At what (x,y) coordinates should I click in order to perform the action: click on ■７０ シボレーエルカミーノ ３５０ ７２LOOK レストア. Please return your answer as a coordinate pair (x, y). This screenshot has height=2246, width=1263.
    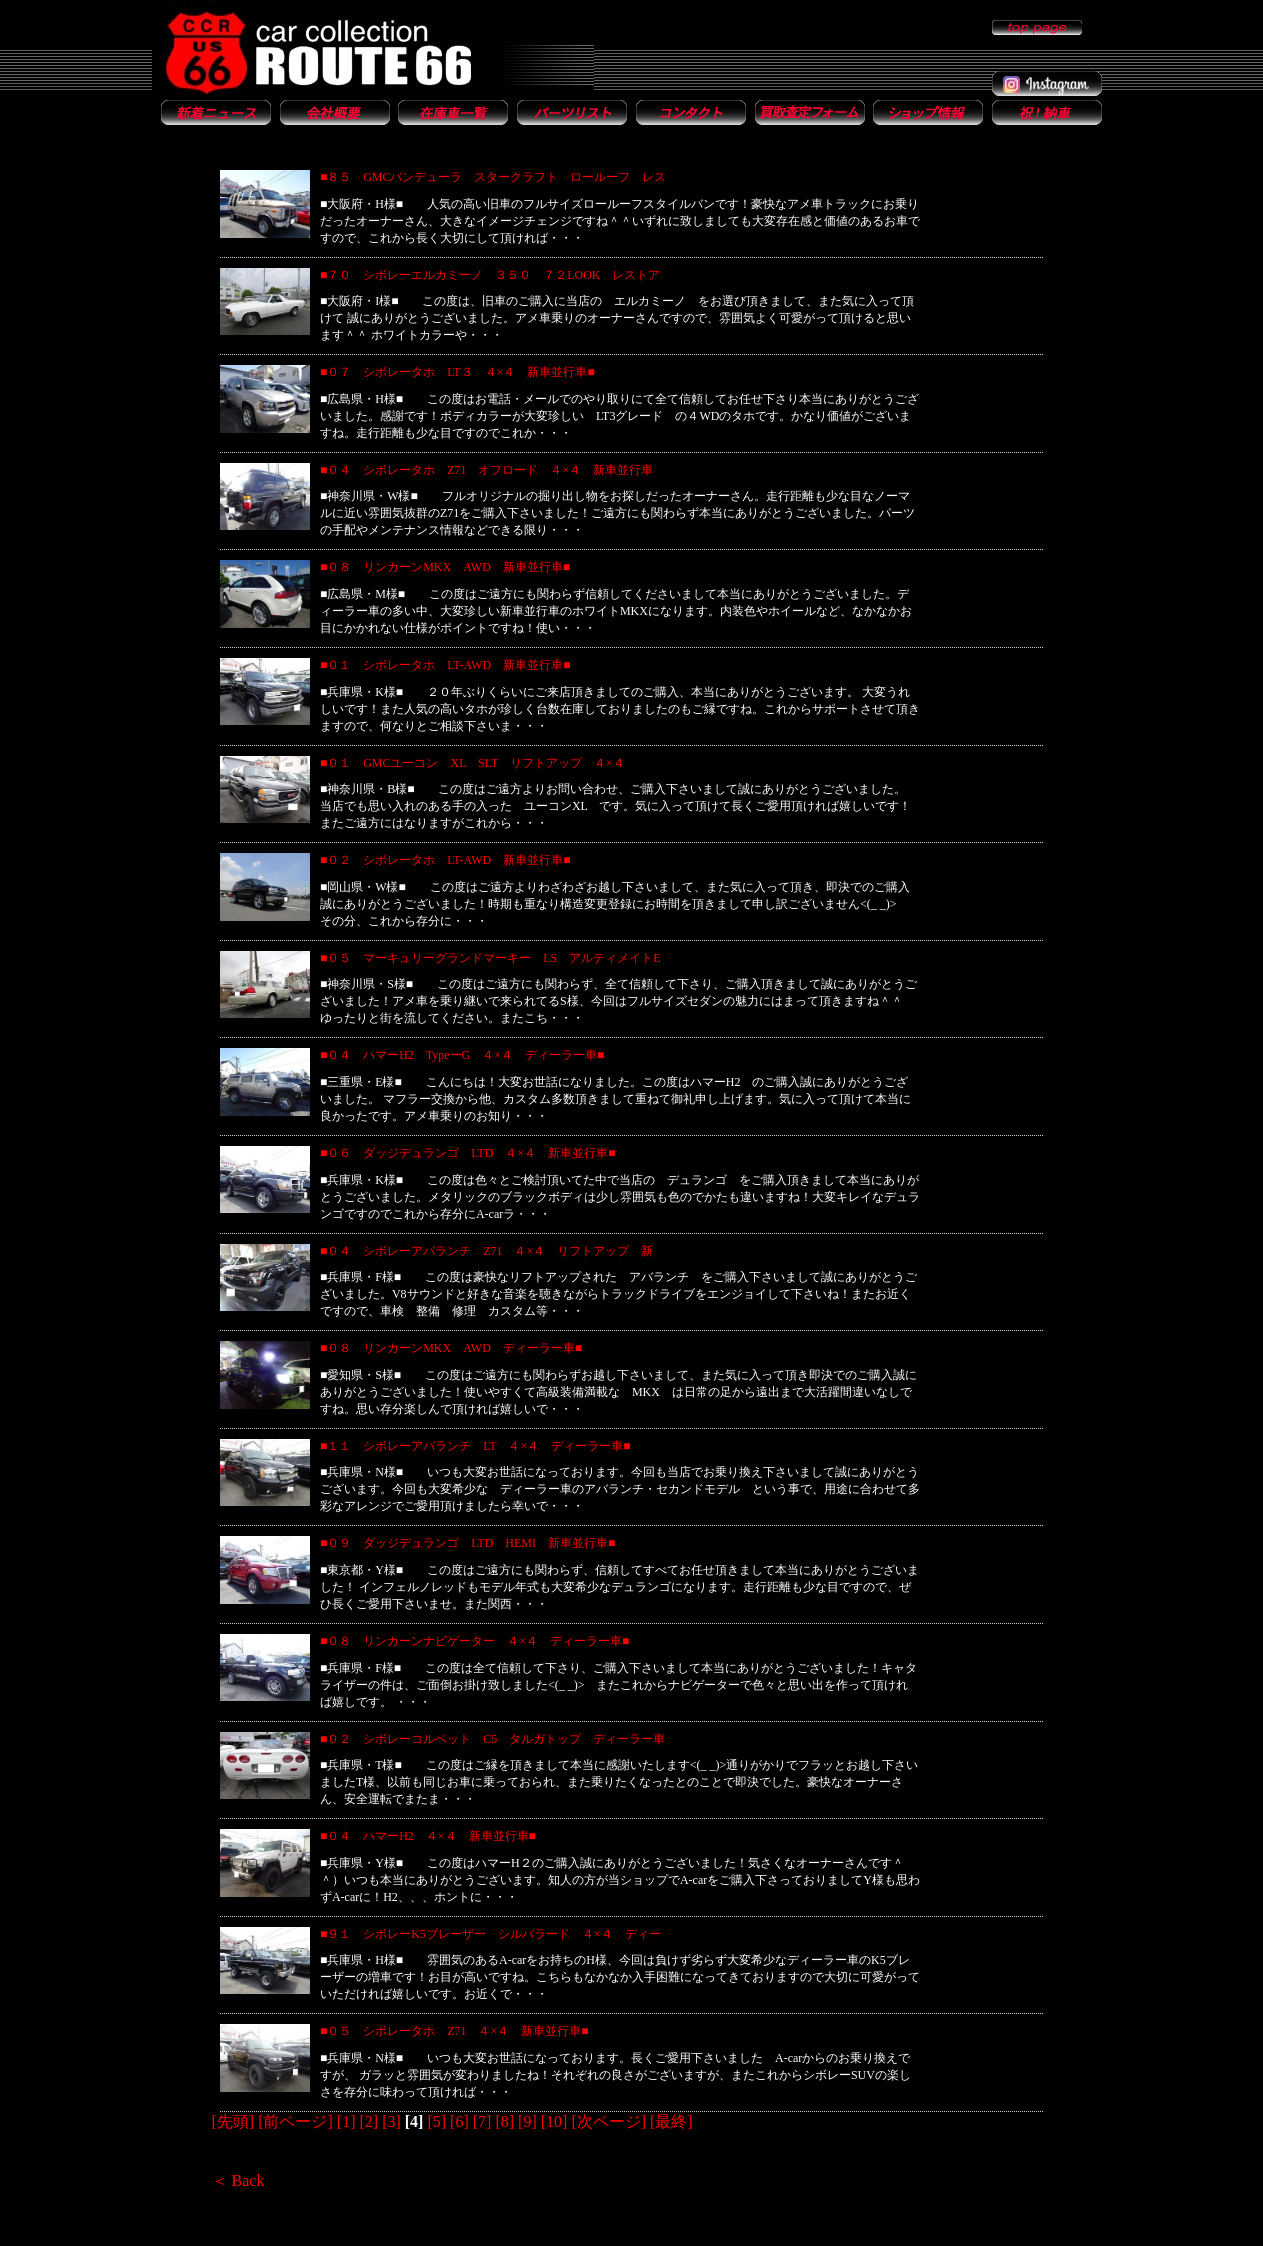
    Looking at the image, I should click on (490, 275).